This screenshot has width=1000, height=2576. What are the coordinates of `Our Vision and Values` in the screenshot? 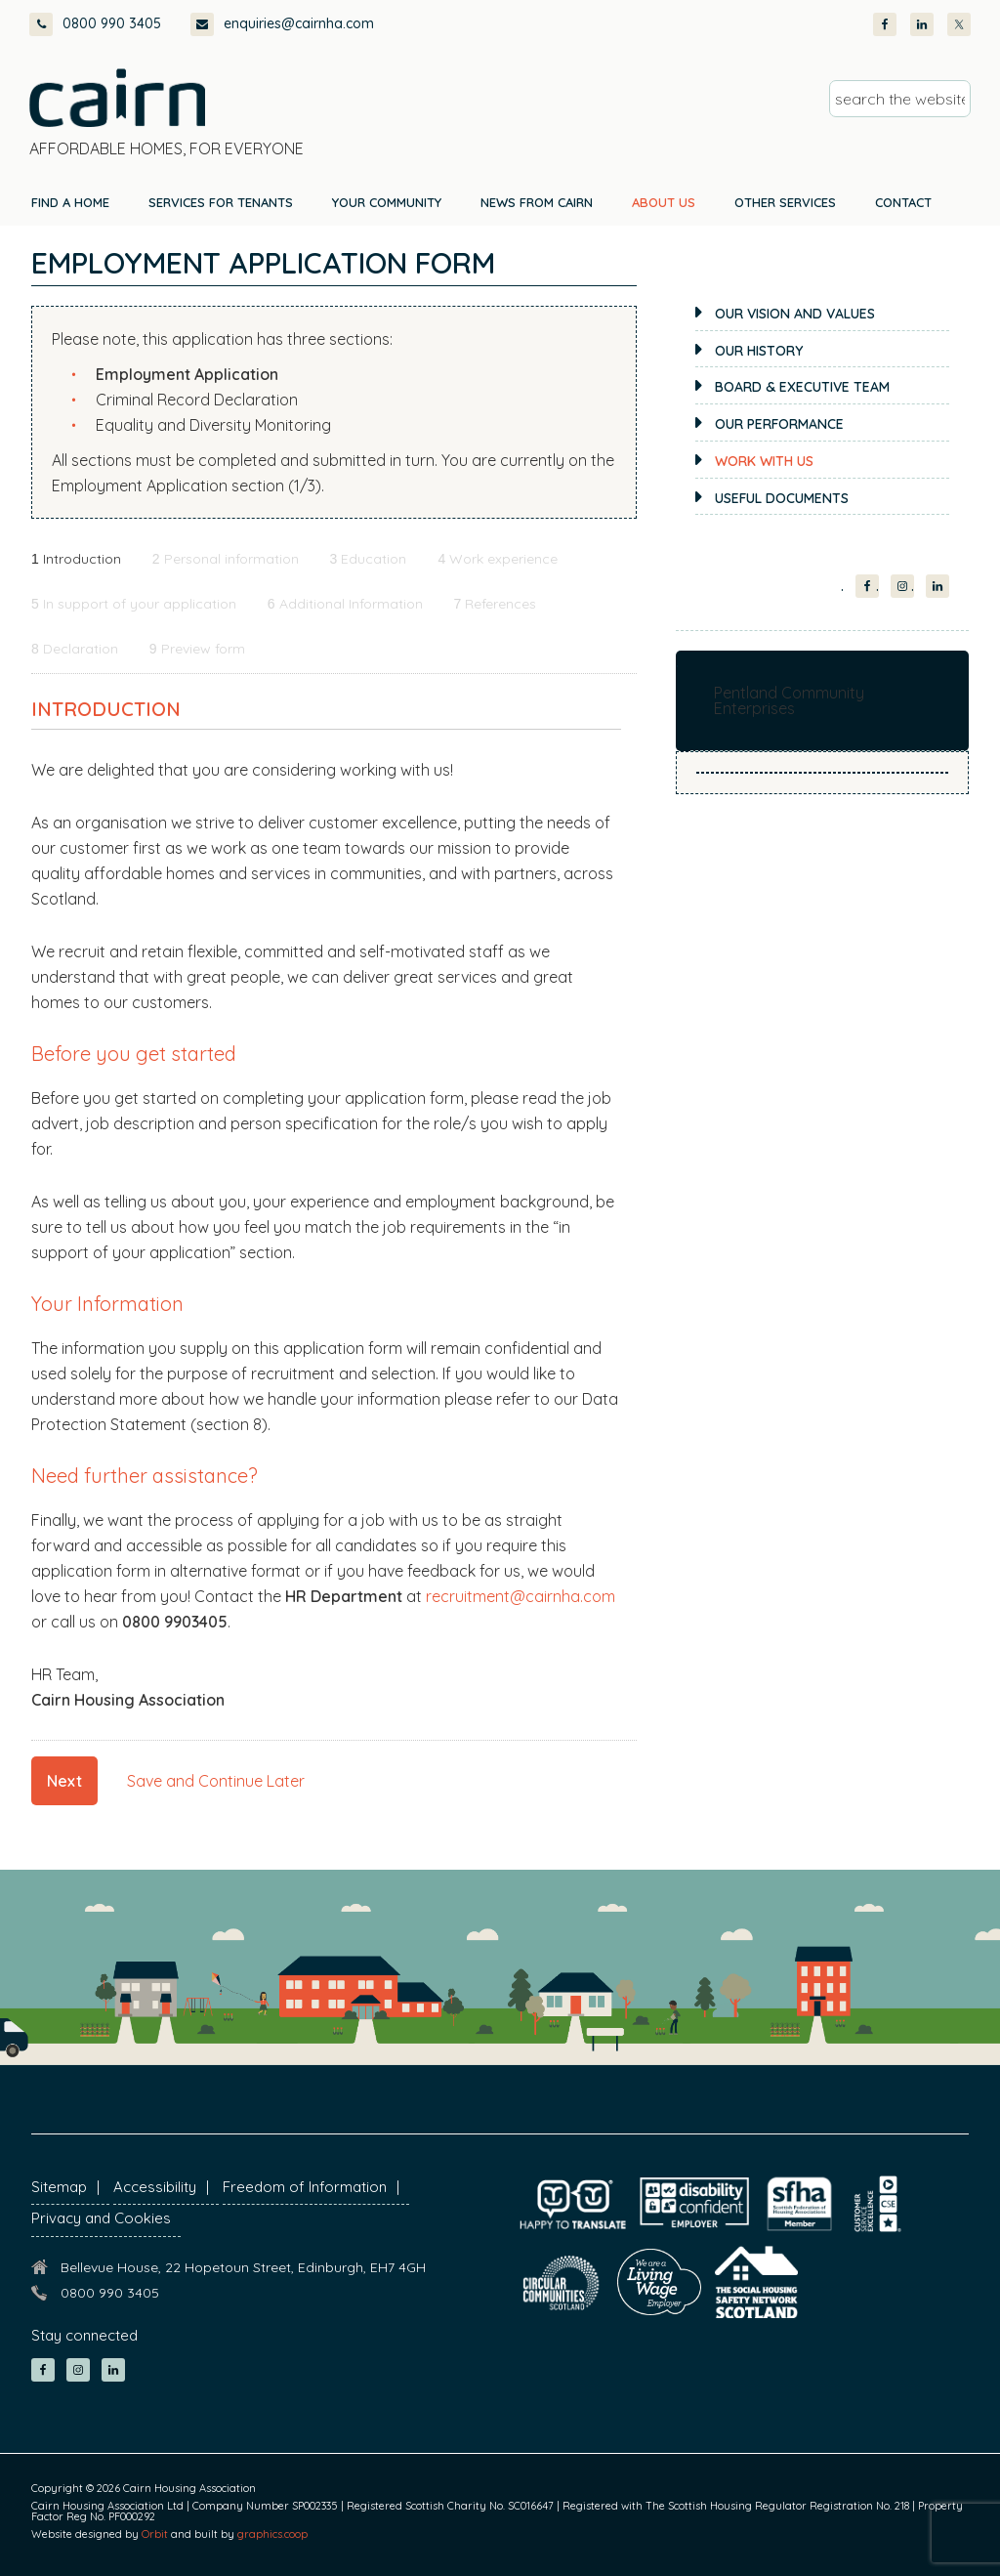 It's located at (795, 313).